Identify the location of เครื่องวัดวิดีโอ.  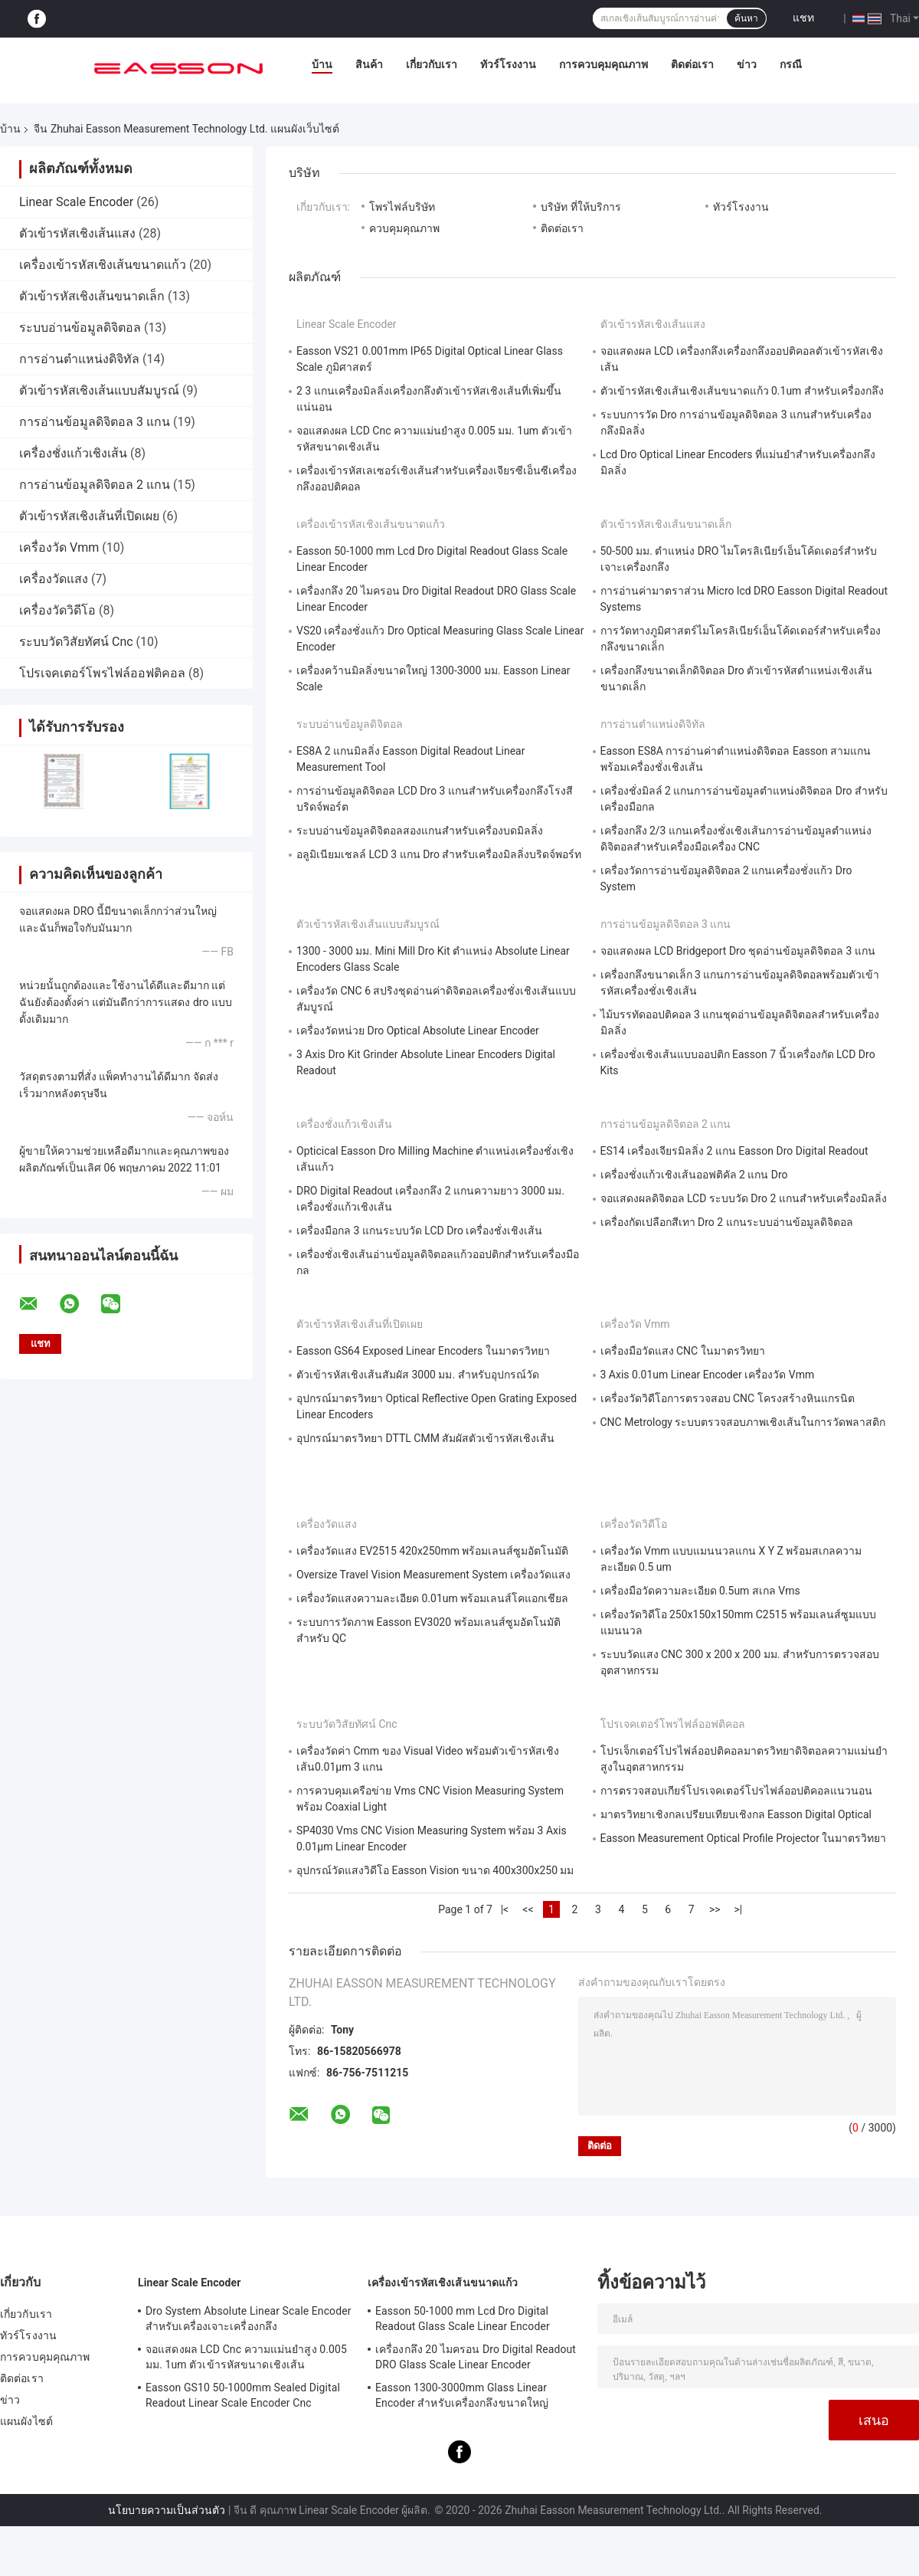
(57, 610).